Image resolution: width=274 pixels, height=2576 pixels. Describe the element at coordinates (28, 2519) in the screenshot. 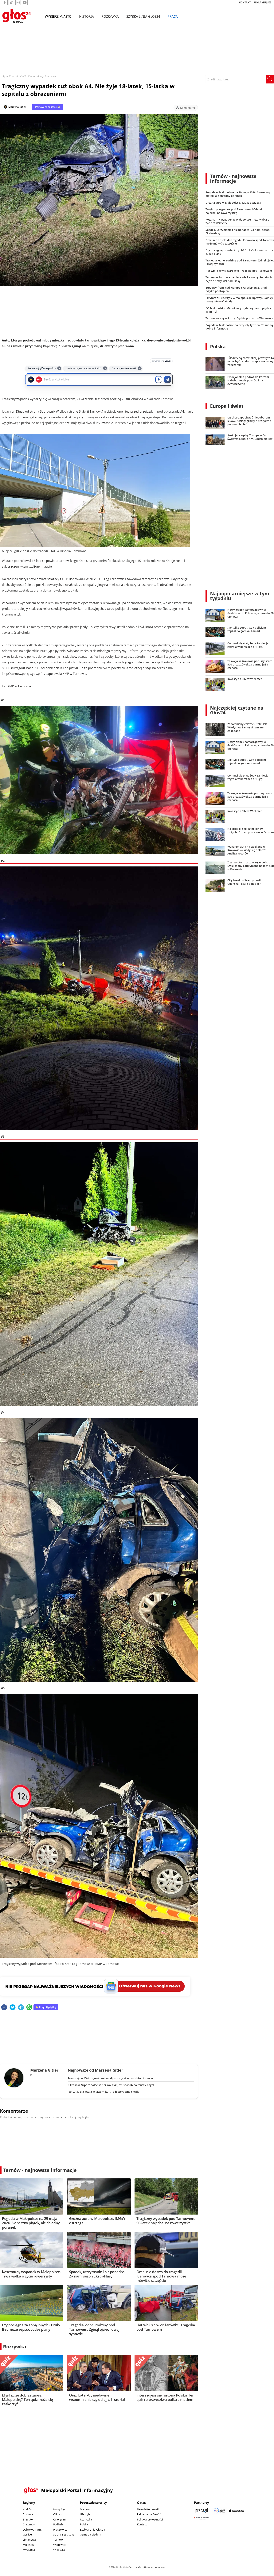

I see `Brzesko` at that location.